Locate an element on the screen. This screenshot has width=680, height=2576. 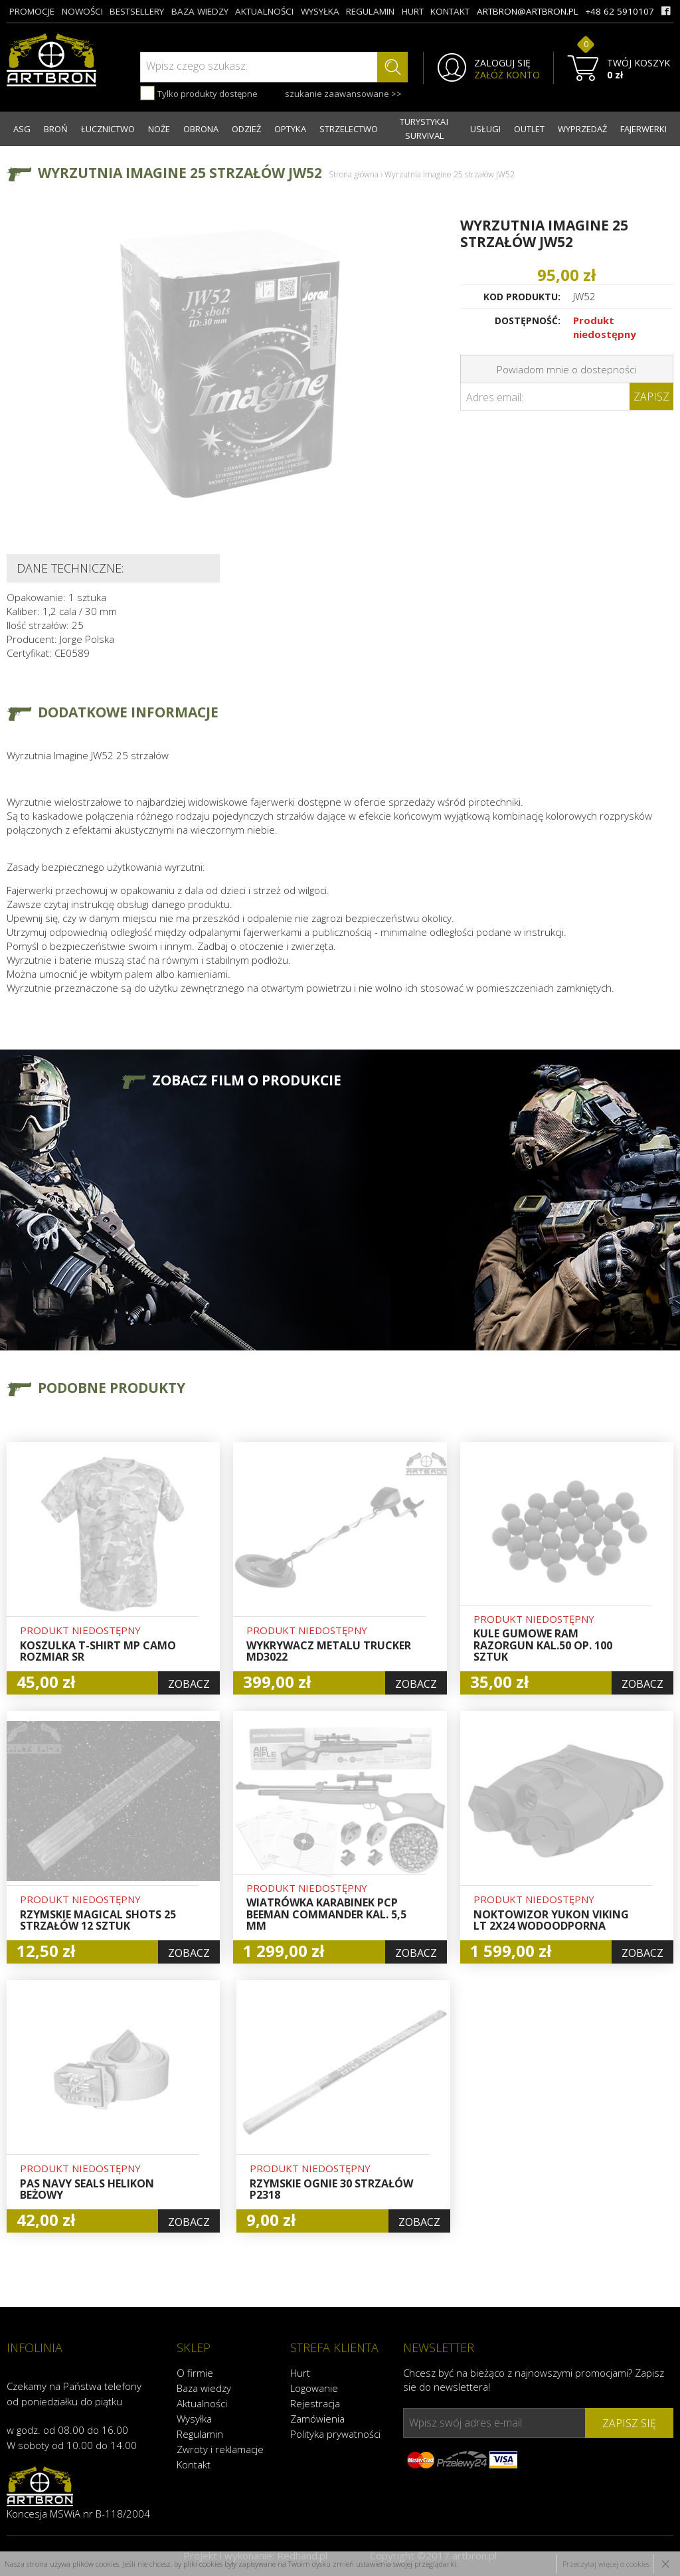
Aktualności is located at coordinates (202, 2403).